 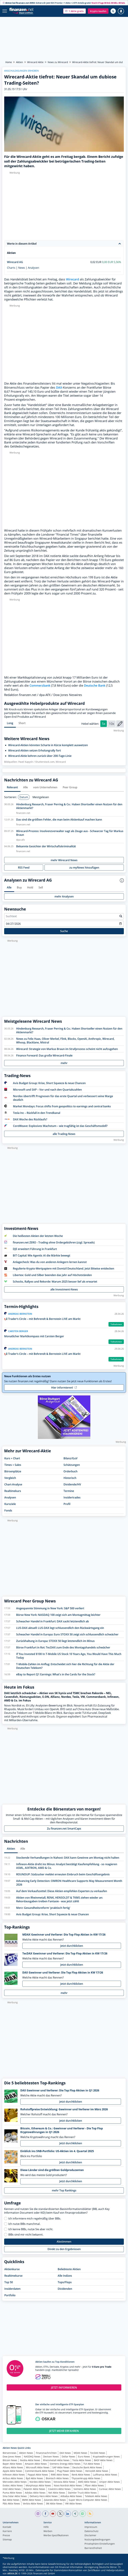 What do you see at coordinates (39, 2470) in the screenshot?
I see `Commerzbank Aktie News` at bounding box center [39, 2470].